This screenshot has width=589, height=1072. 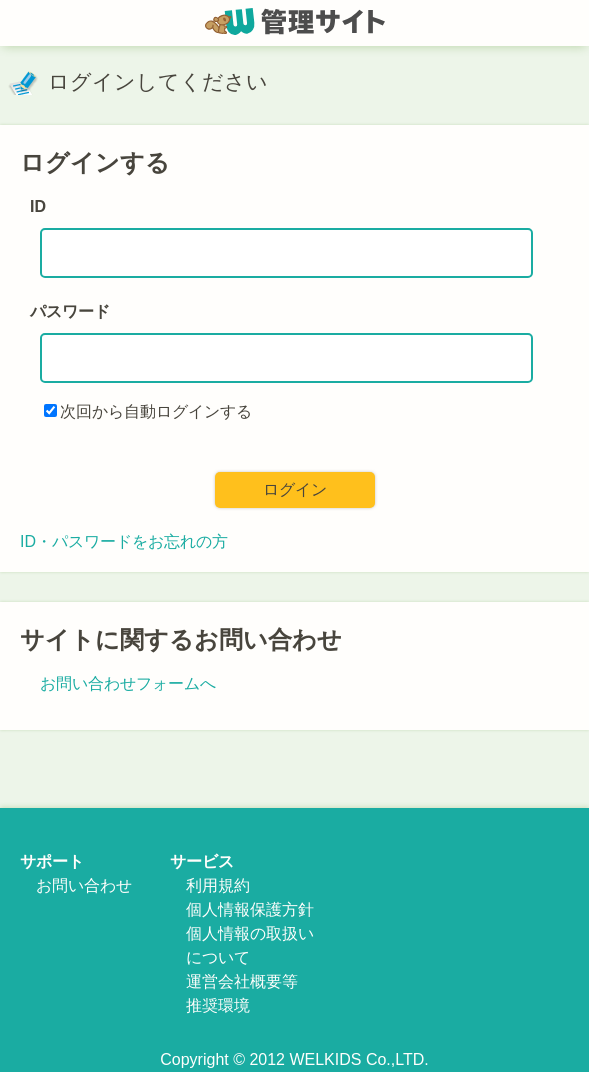 What do you see at coordinates (156, 411) in the screenshot?
I see `次回から自動ログインする` at bounding box center [156, 411].